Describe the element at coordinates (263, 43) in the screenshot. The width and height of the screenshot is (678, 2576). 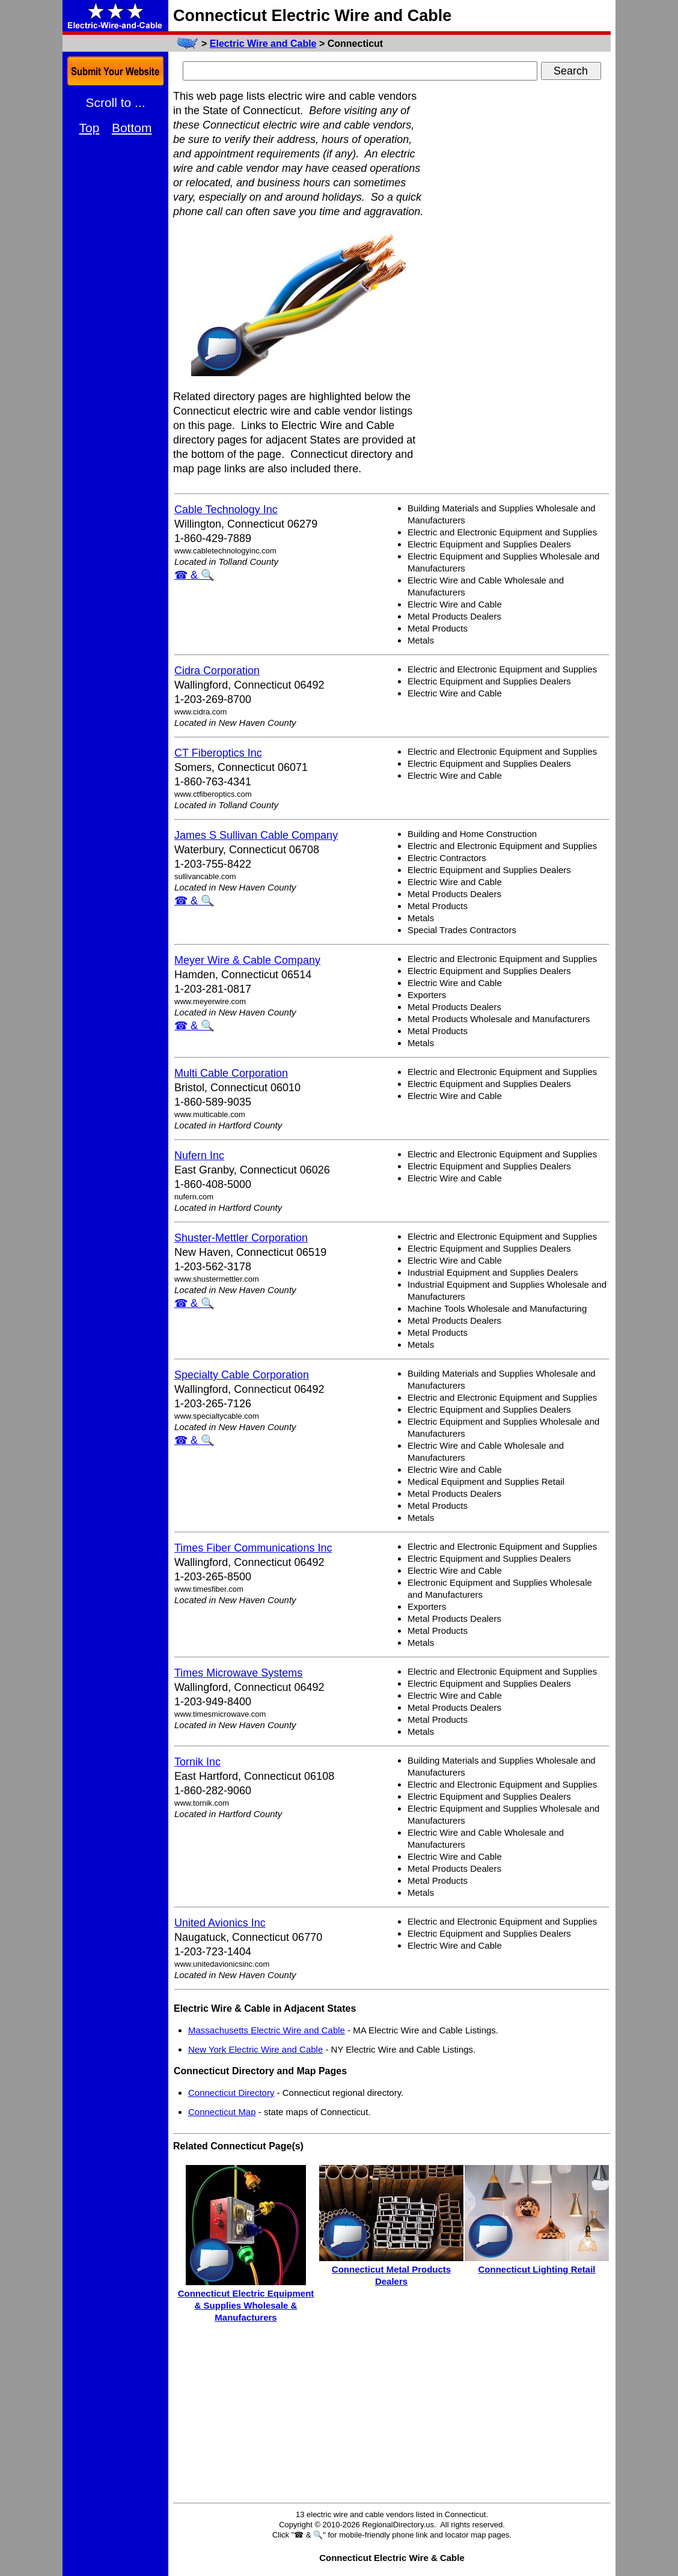
I see `Electric Wire and Cable` at that location.